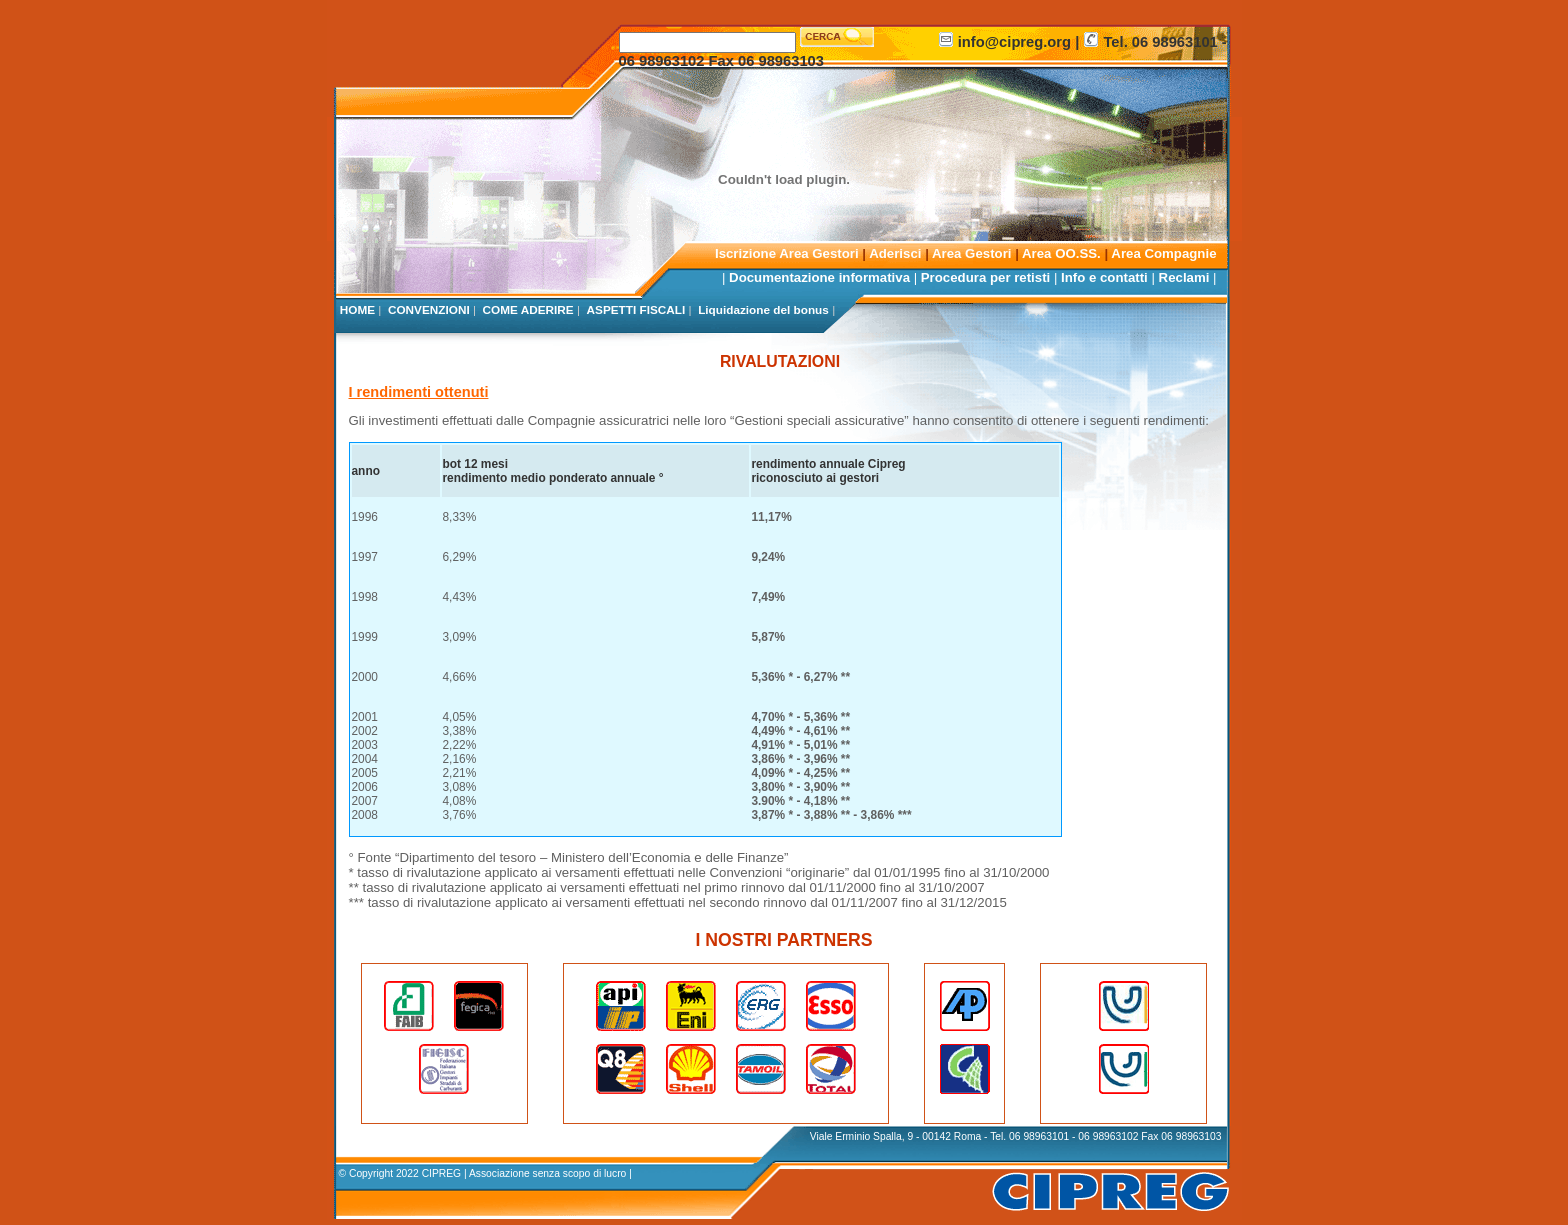 The height and width of the screenshot is (1225, 1568). Describe the element at coordinates (528, 309) in the screenshot. I see `COME ADERIRE` at that location.